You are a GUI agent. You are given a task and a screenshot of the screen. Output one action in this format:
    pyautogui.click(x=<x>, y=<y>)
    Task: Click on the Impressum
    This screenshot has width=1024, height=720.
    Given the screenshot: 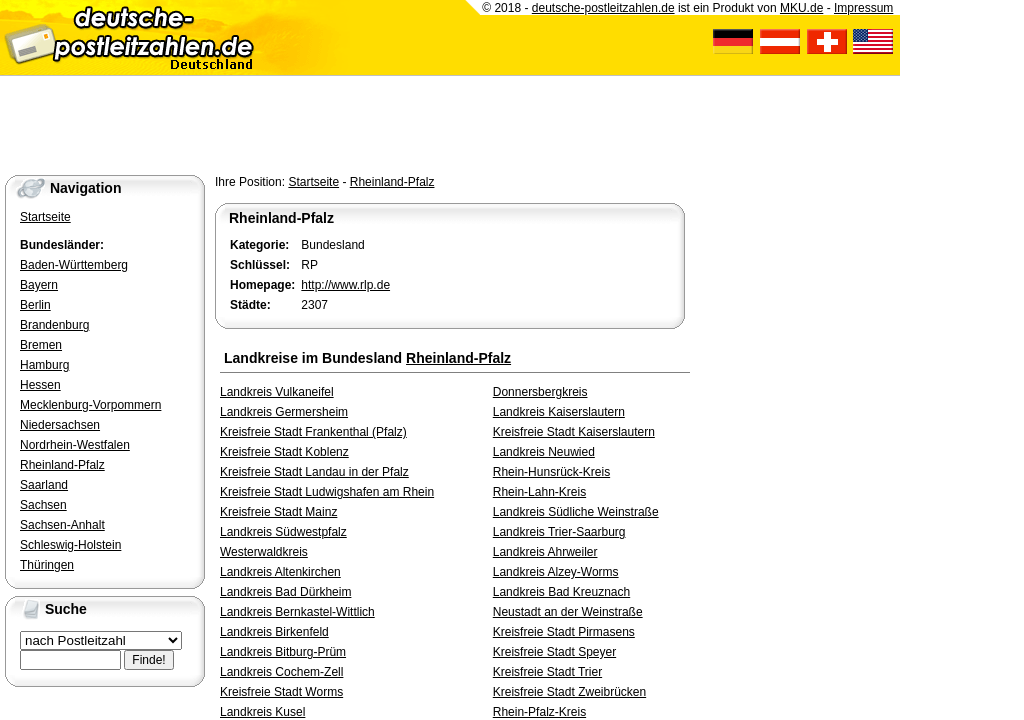 What is the action you would take?
    pyautogui.click(x=863, y=8)
    